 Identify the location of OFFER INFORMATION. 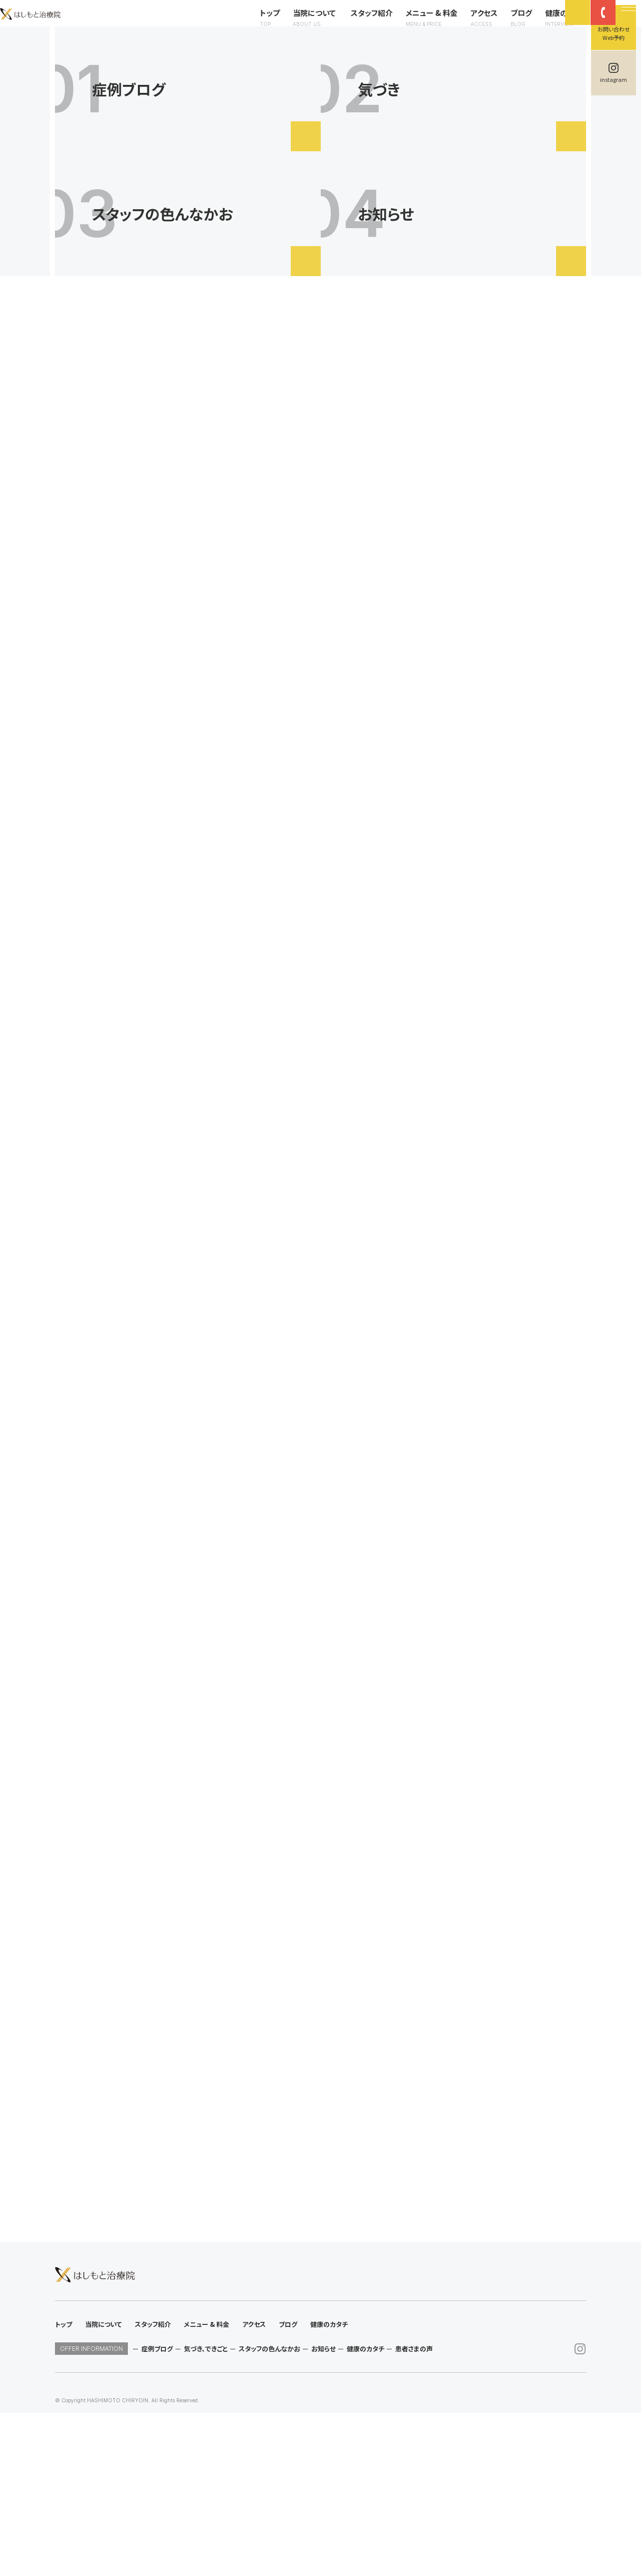
(91, 2512).